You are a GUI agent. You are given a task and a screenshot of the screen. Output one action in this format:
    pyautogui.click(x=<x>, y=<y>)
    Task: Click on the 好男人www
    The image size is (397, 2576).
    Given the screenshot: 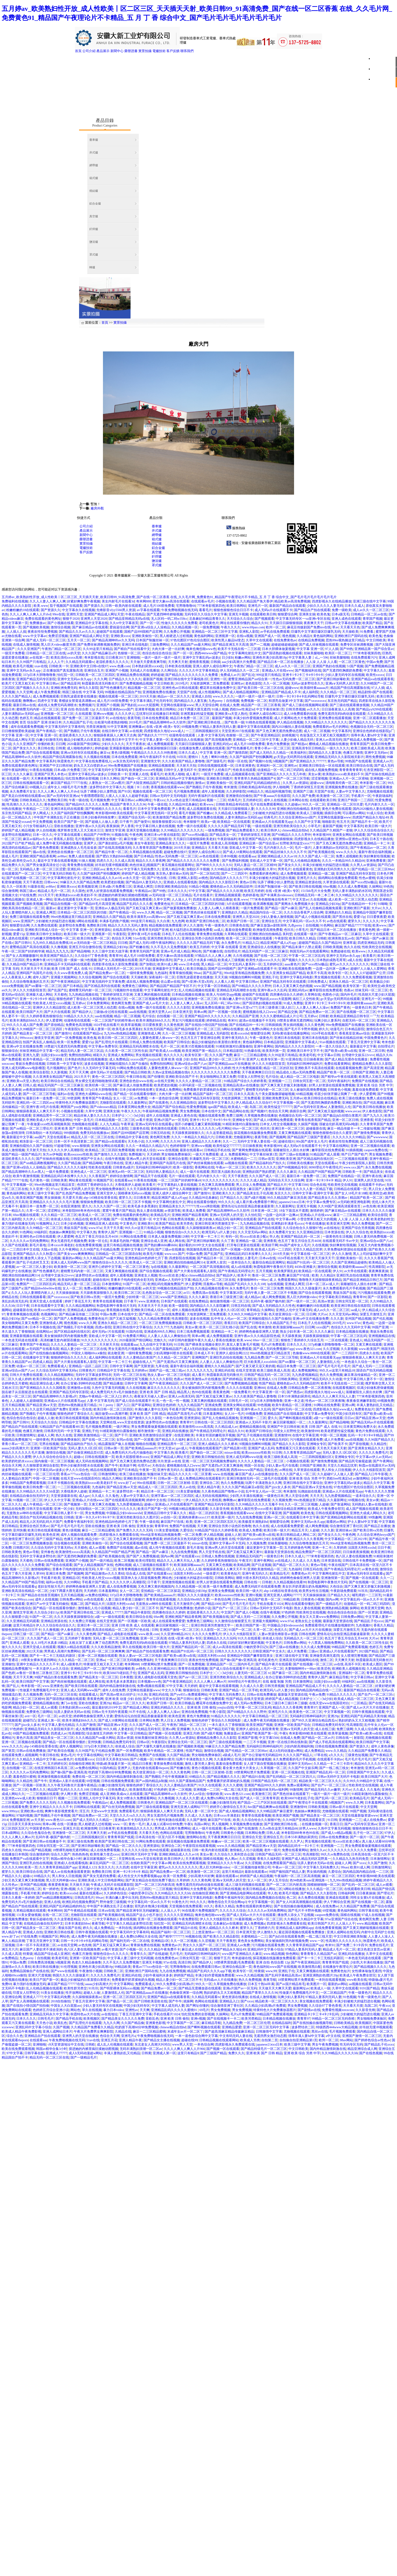 What is the action you would take?
    pyautogui.click(x=307, y=1828)
    